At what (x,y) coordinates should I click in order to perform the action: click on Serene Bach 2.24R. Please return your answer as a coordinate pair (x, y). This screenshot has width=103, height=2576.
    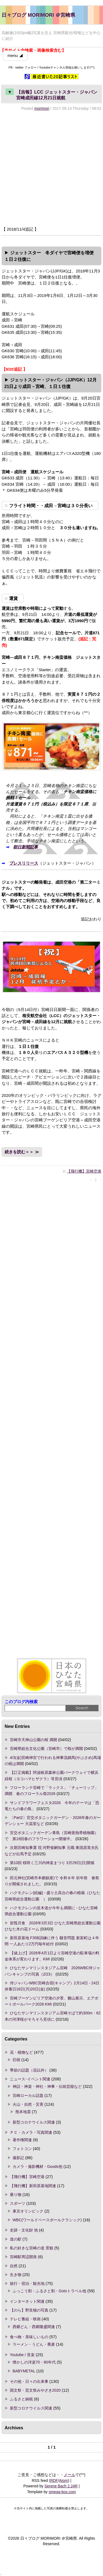
    Looking at the image, I should click on (61, 2486).